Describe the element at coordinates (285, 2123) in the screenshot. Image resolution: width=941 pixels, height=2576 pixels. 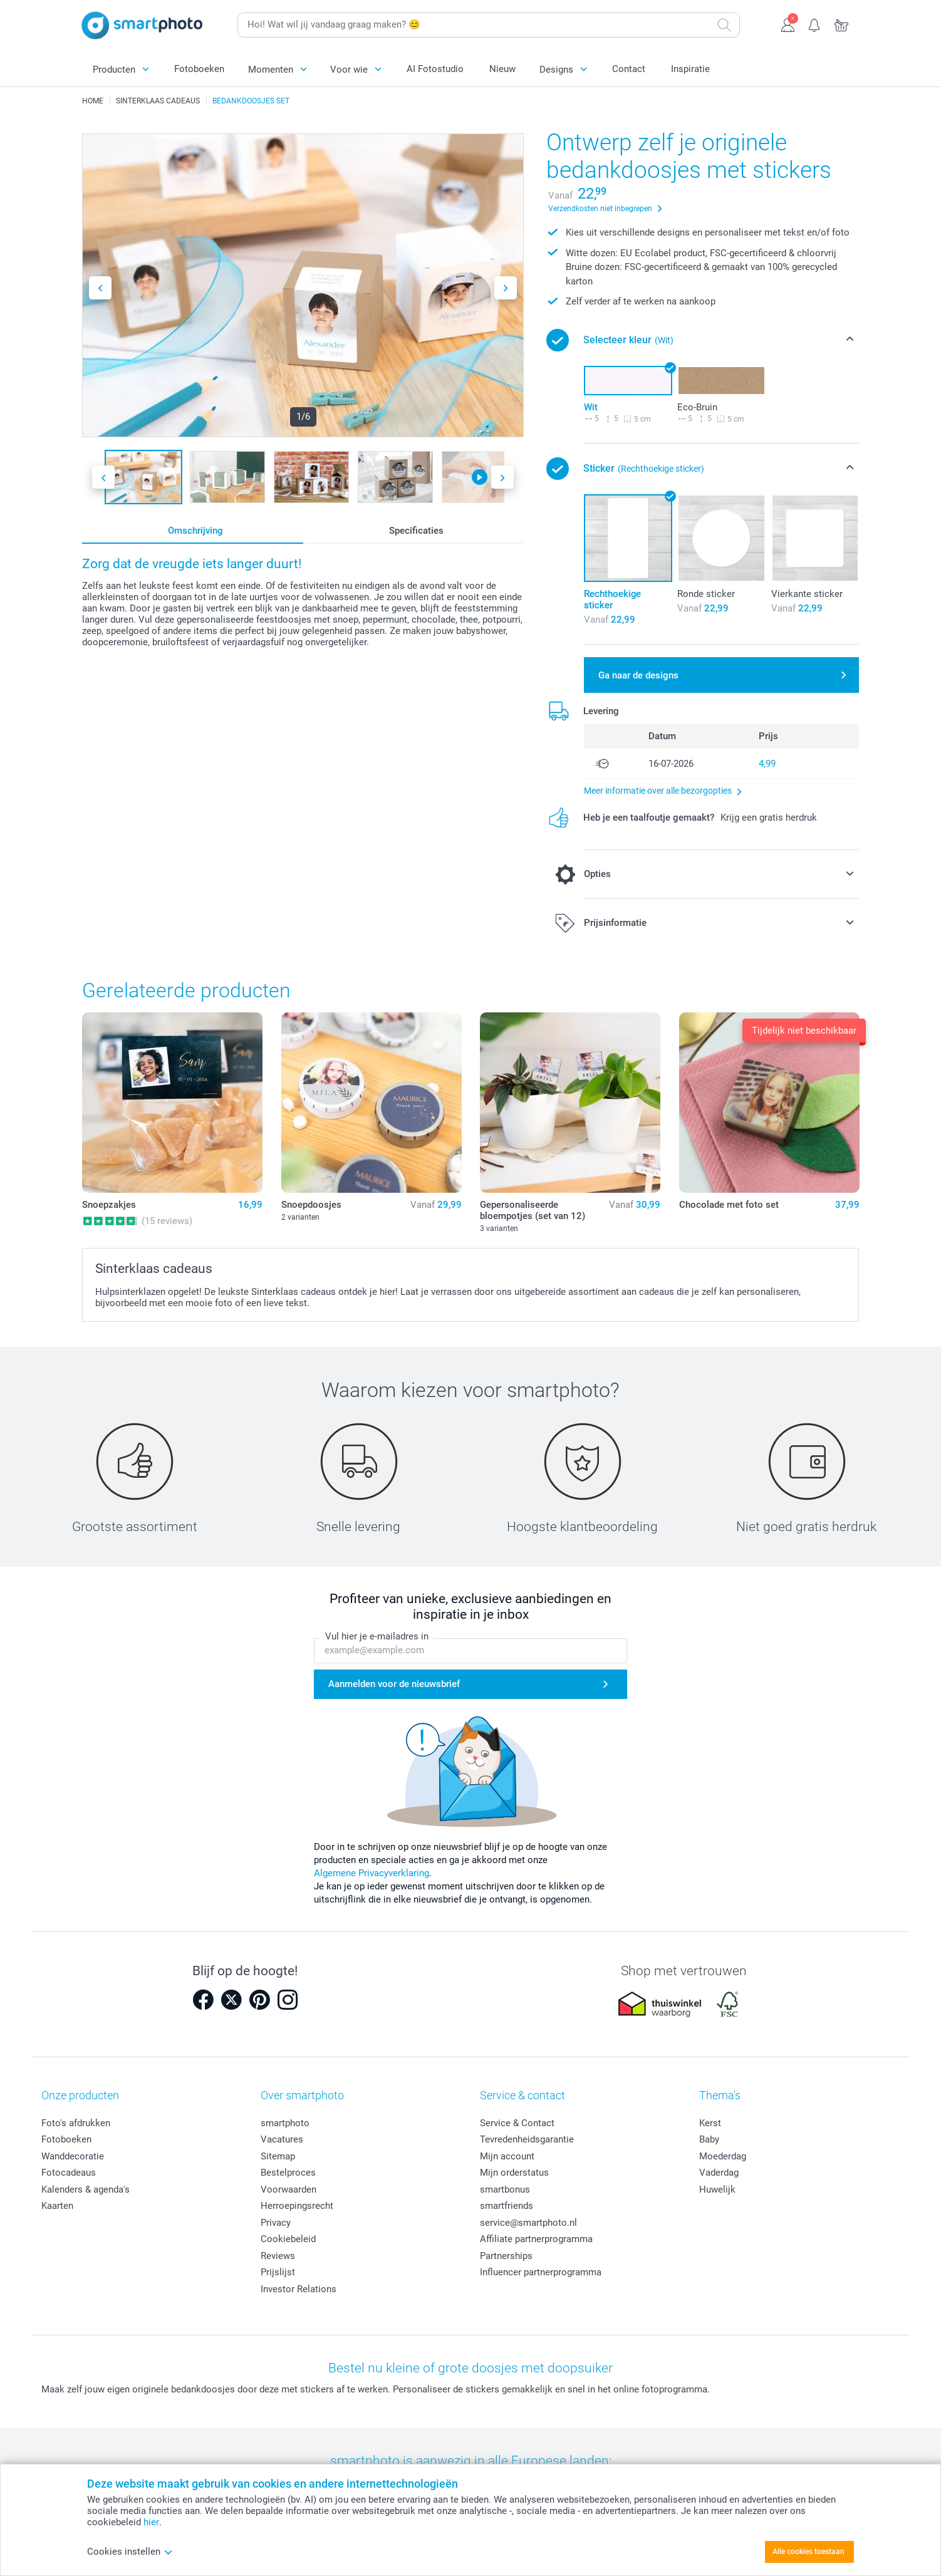
I see `smartphoto` at that location.